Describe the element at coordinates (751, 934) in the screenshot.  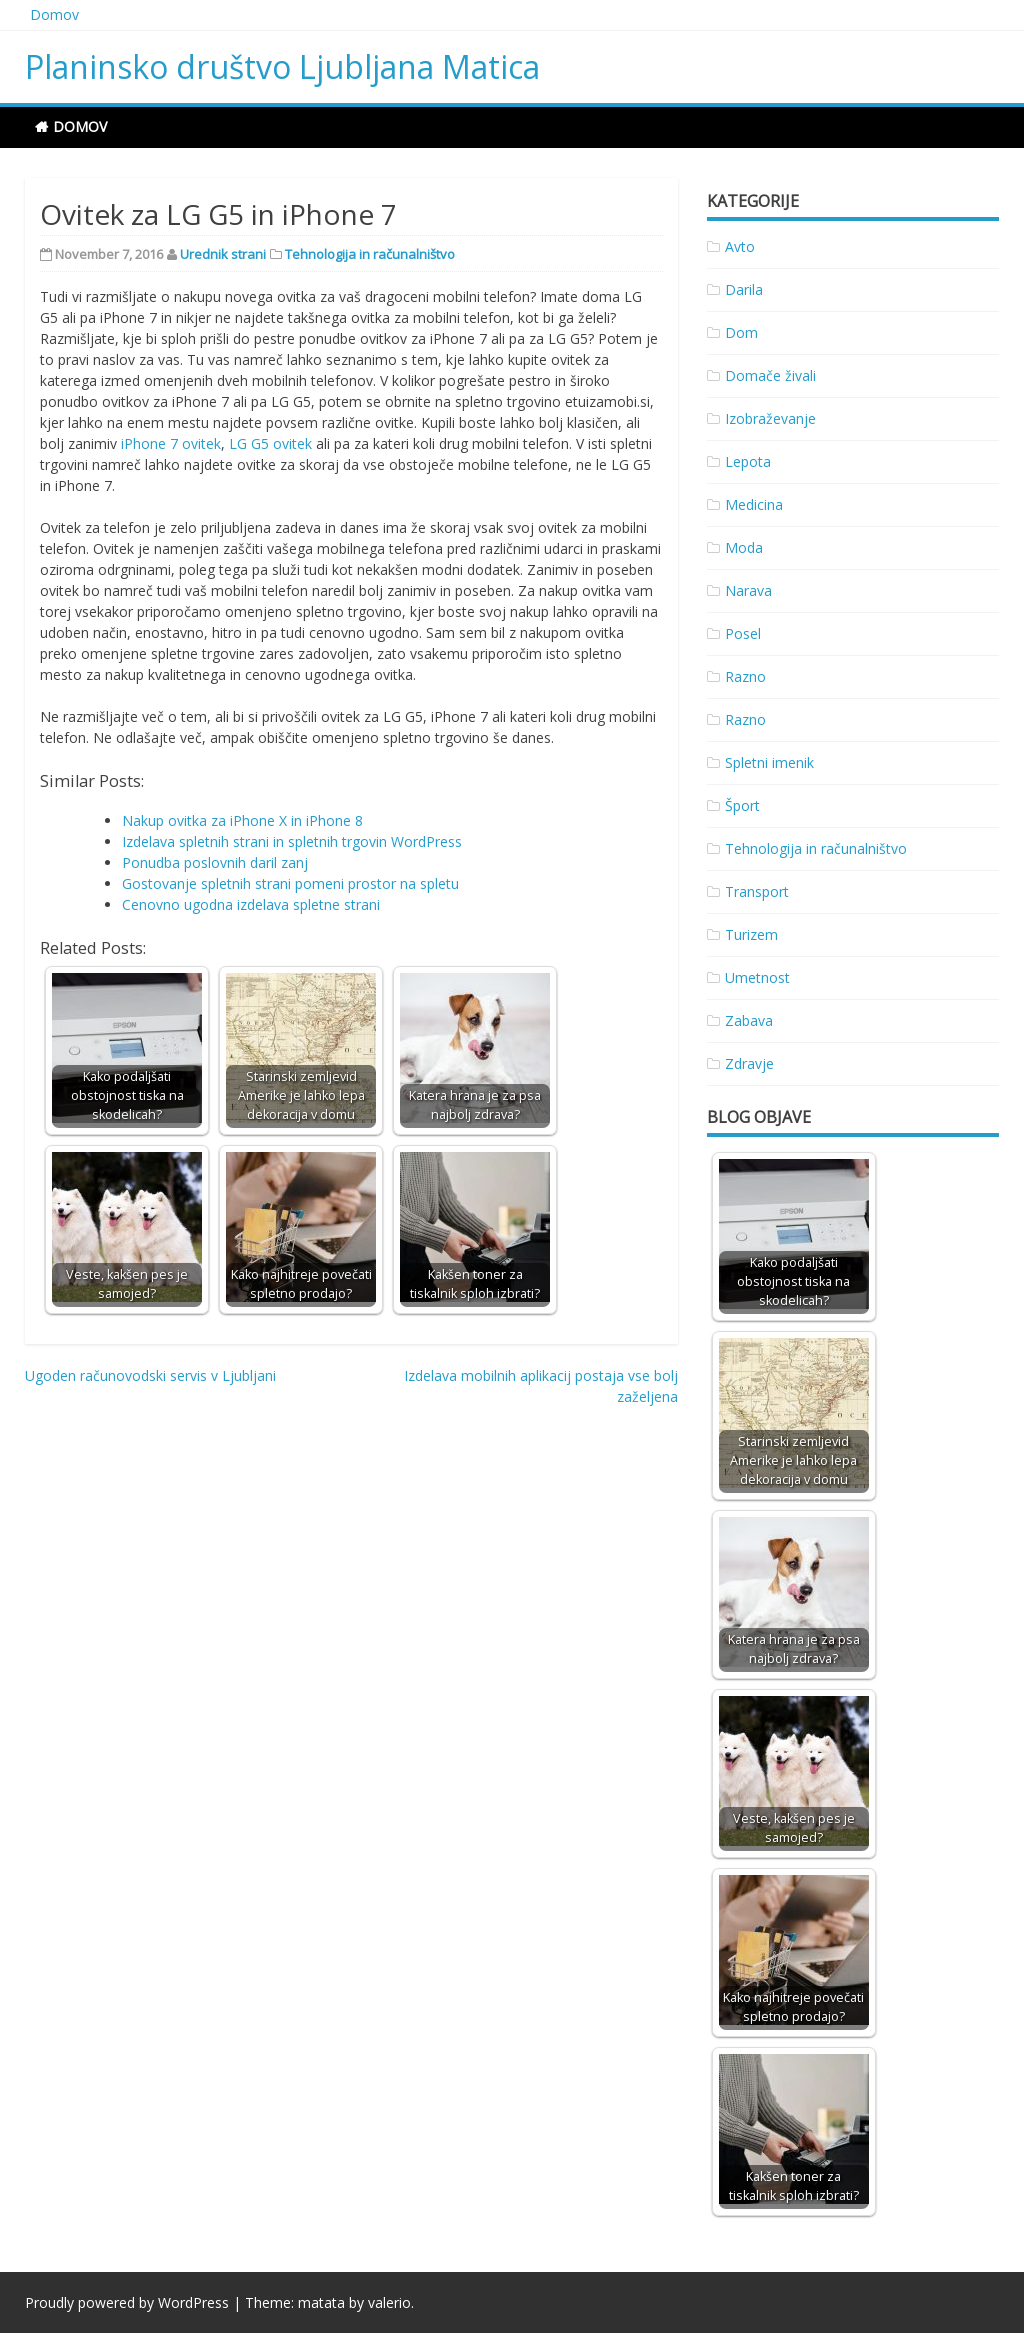
I see `Turizem` at that location.